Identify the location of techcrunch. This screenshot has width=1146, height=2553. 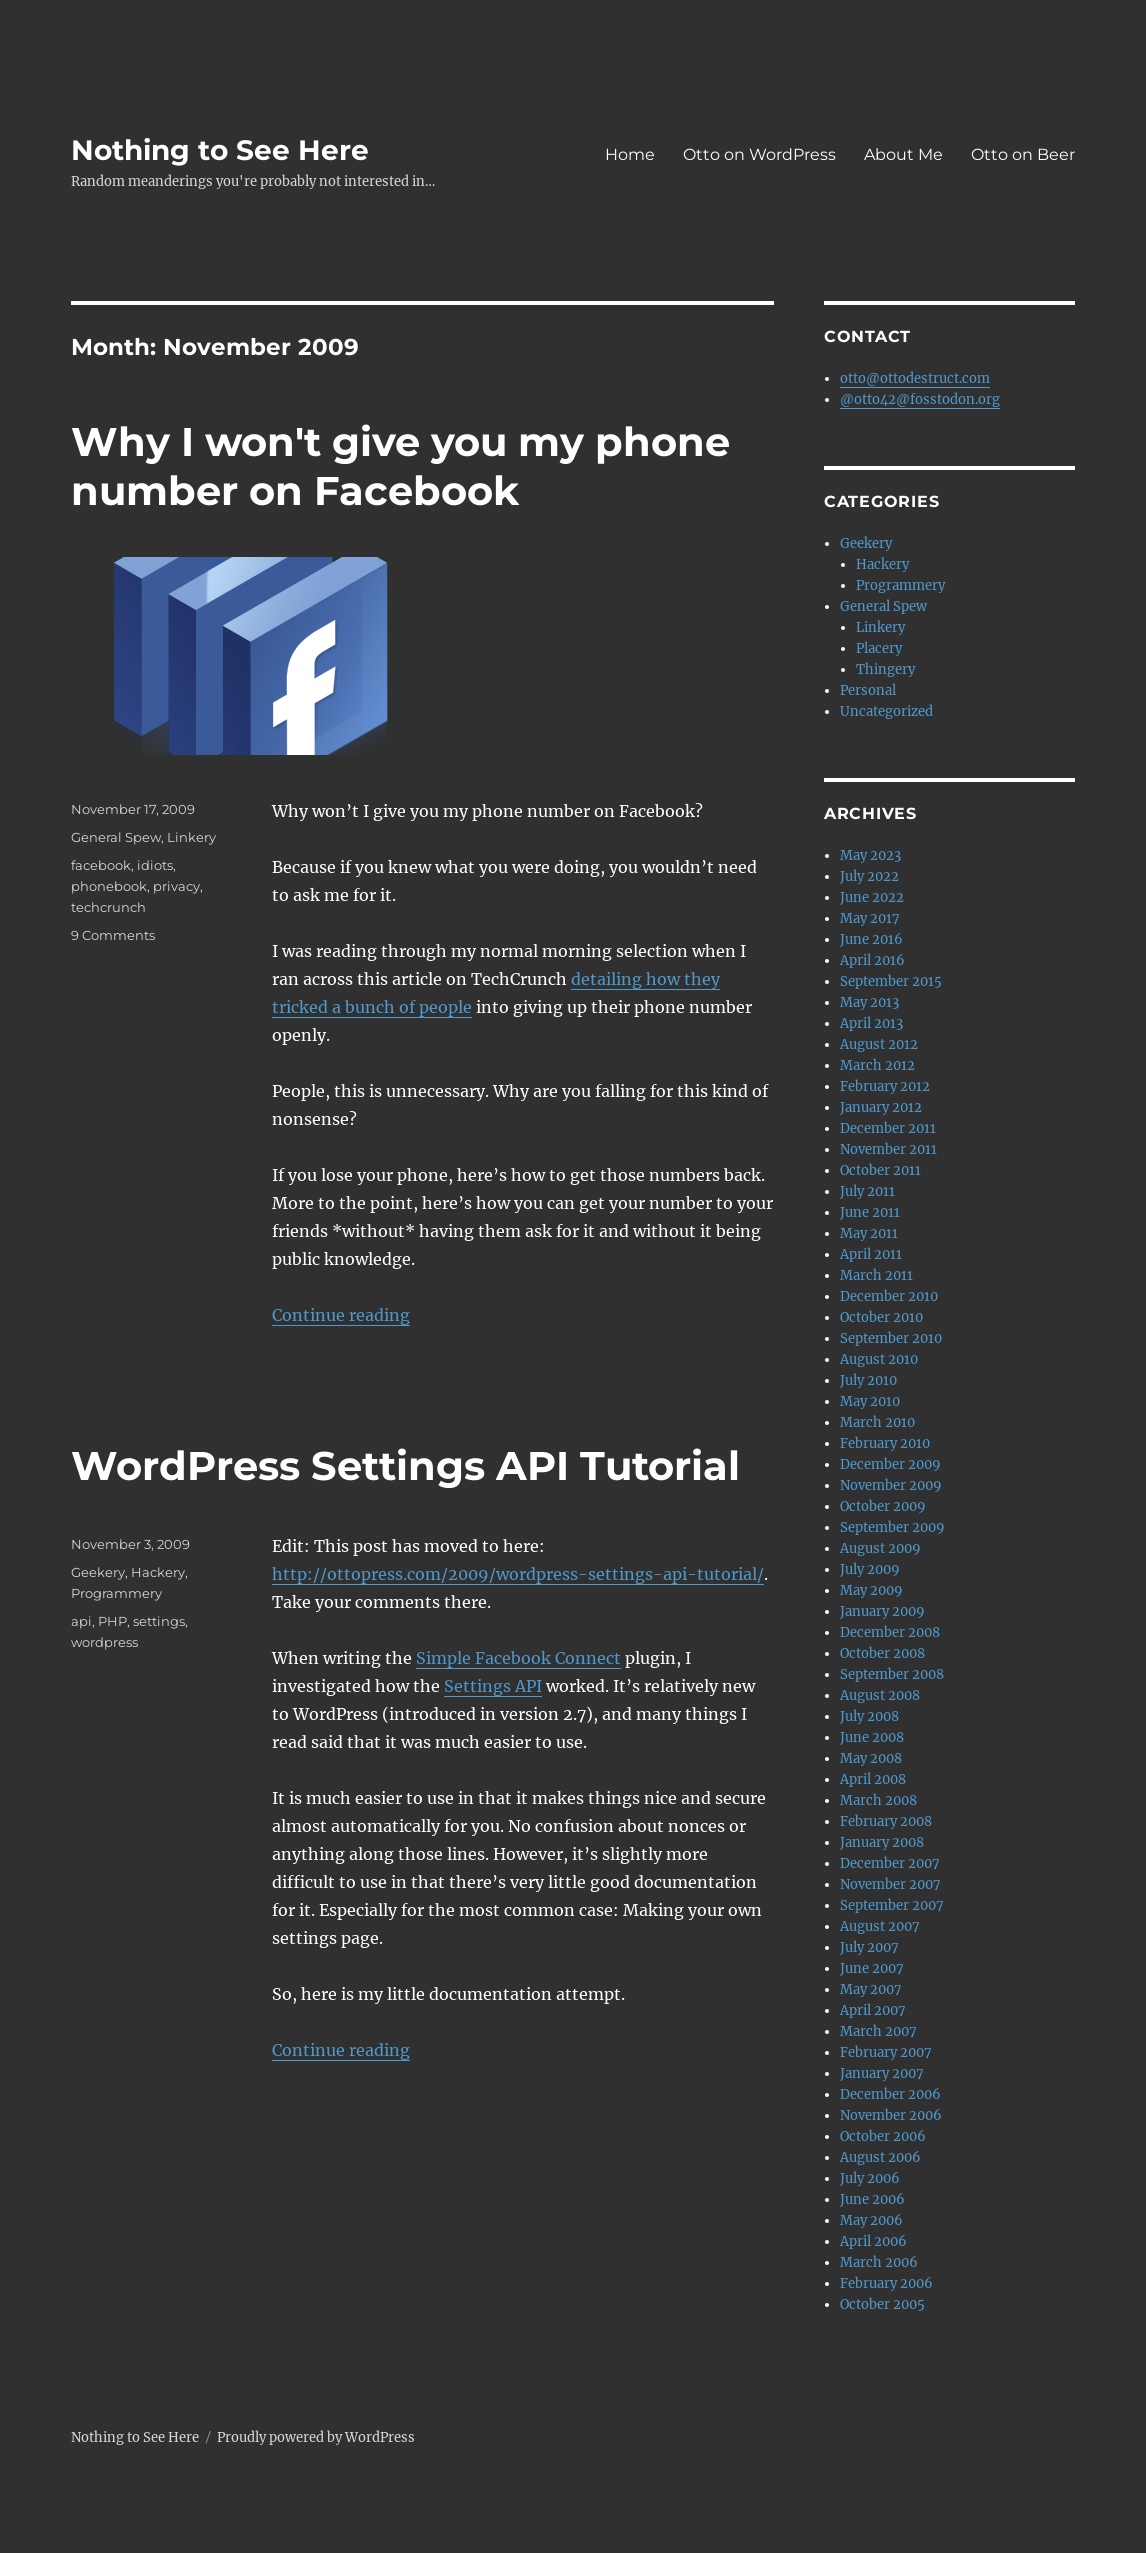
(108, 907).